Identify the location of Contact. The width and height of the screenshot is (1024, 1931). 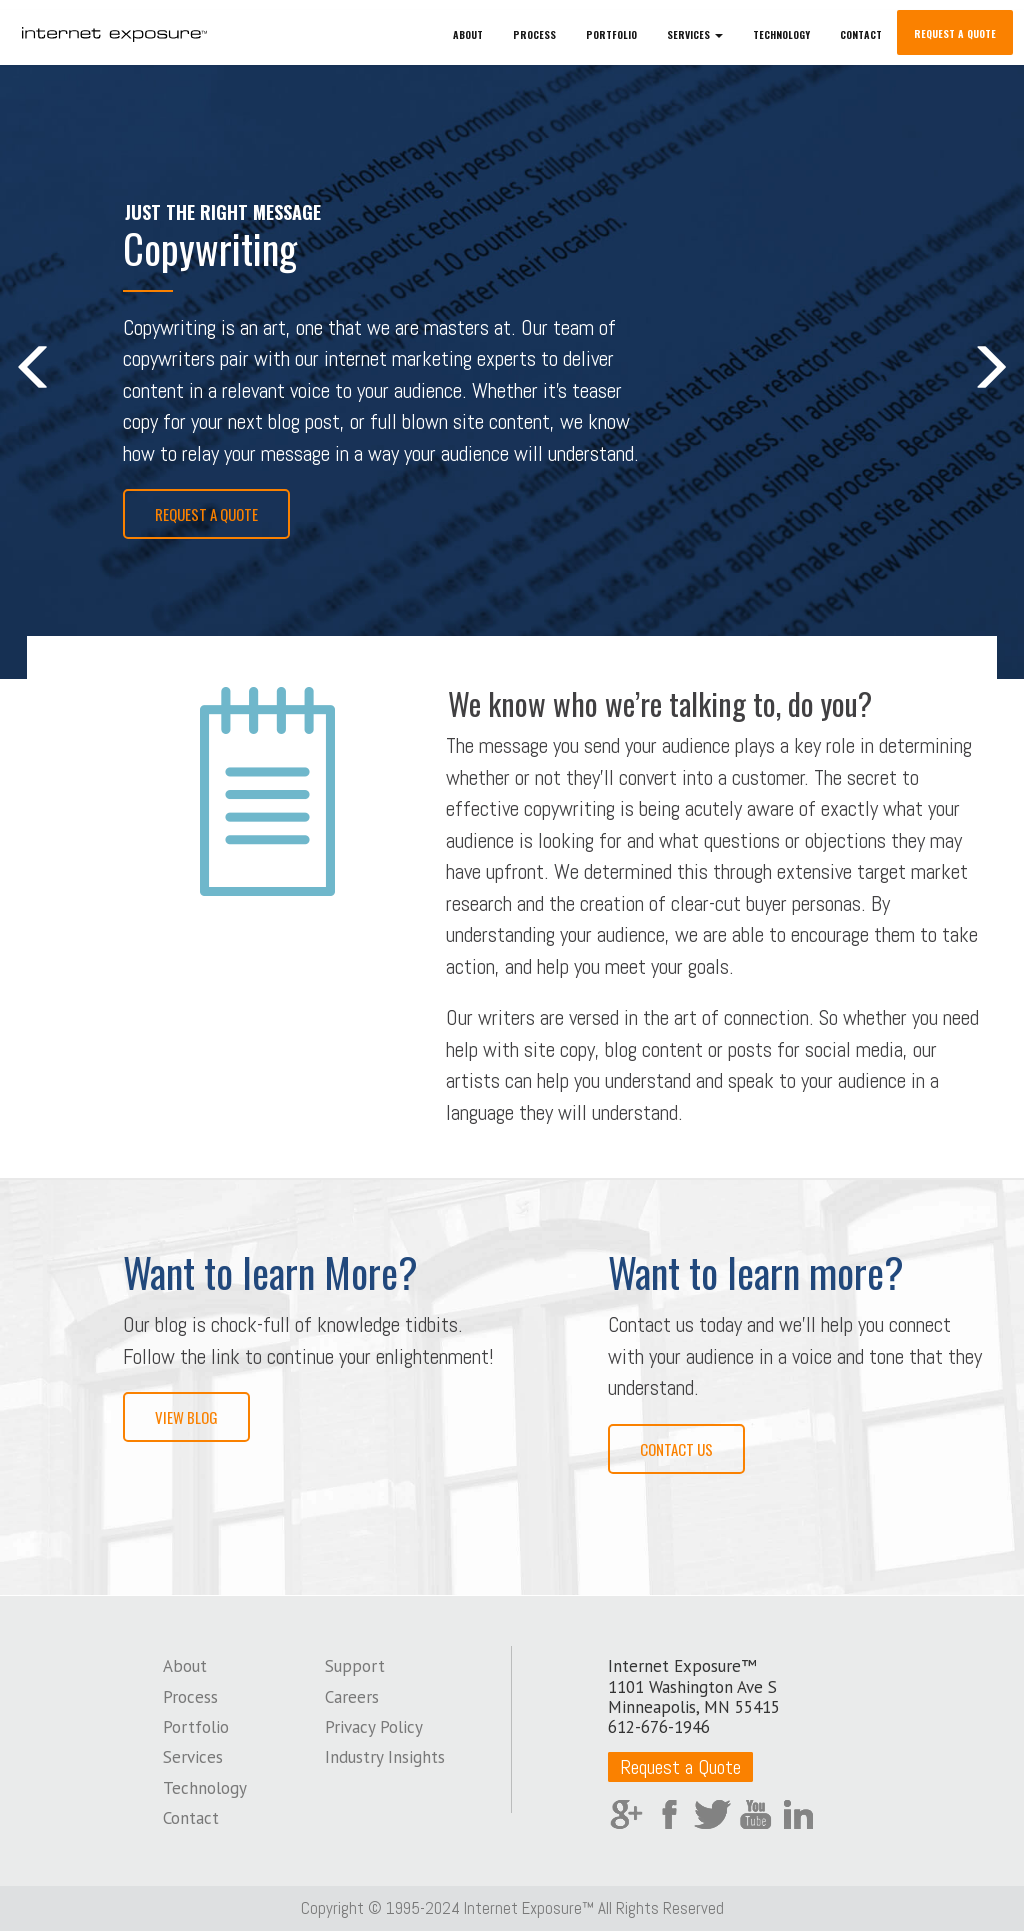
(861, 34).